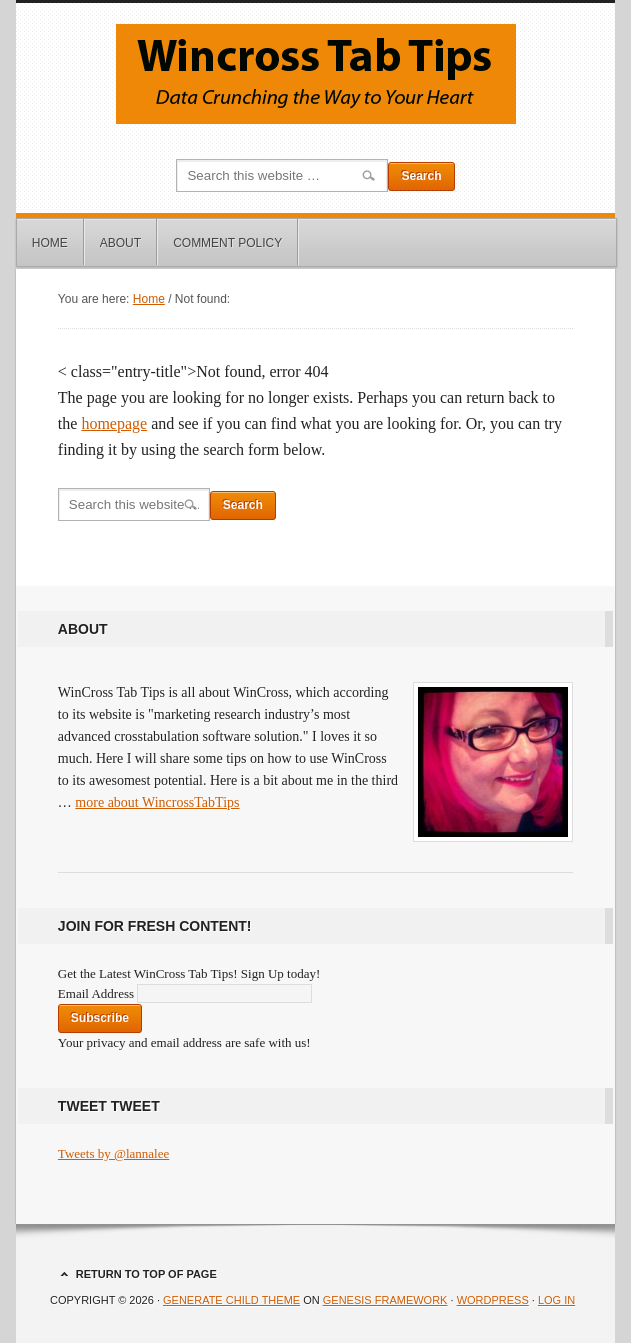  What do you see at coordinates (227, 243) in the screenshot?
I see `Comment Policy` at bounding box center [227, 243].